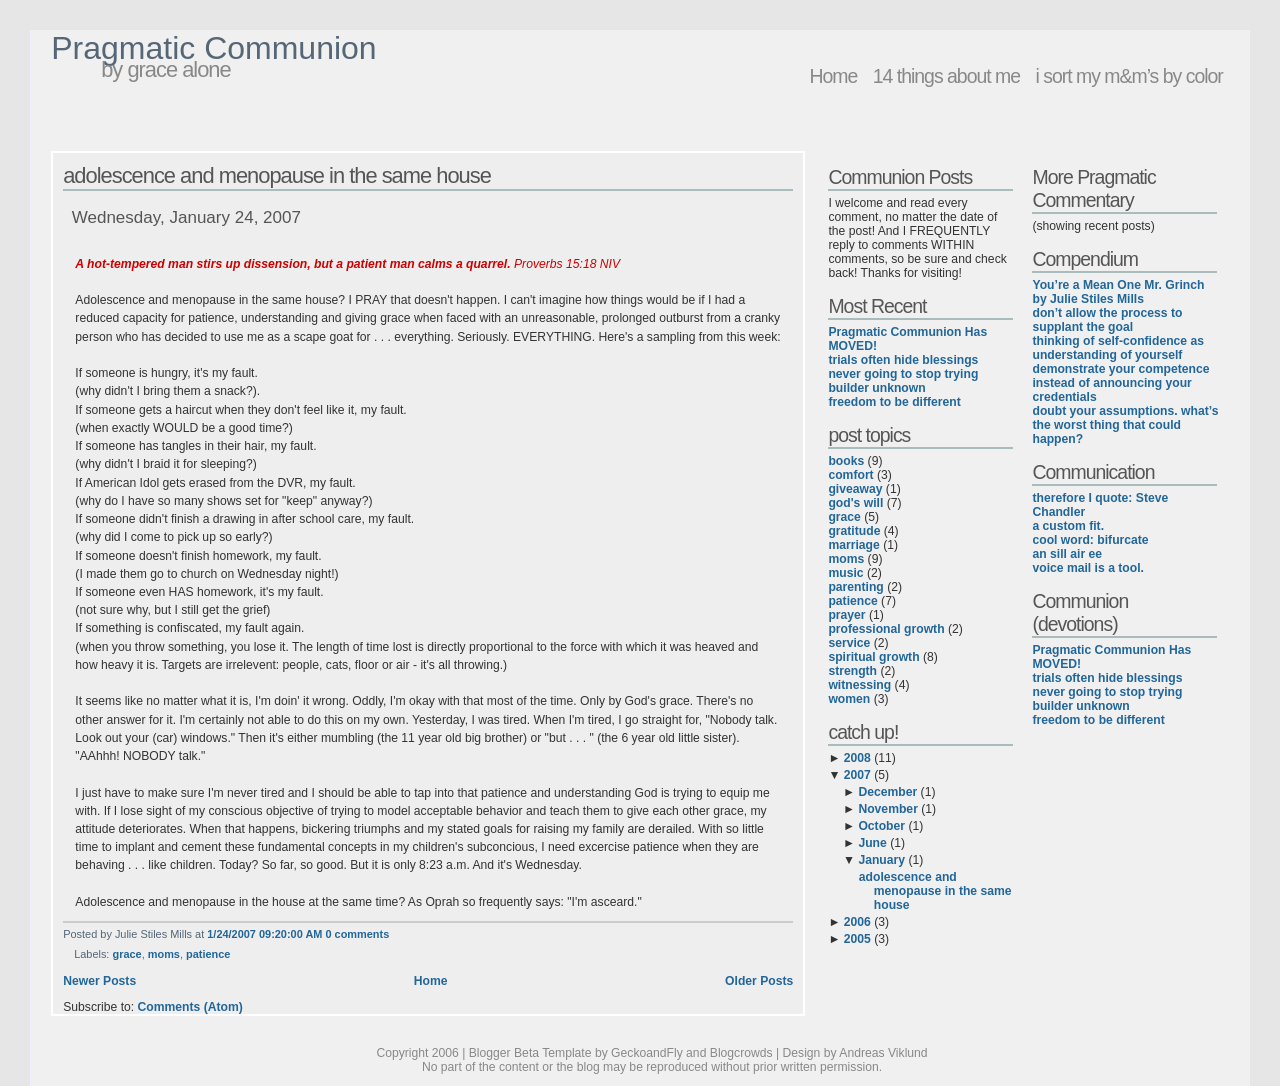 The height and width of the screenshot is (1086, 1280). Describe the element at coordinates (881, 860) in the screenshot. I see `January` at that location.